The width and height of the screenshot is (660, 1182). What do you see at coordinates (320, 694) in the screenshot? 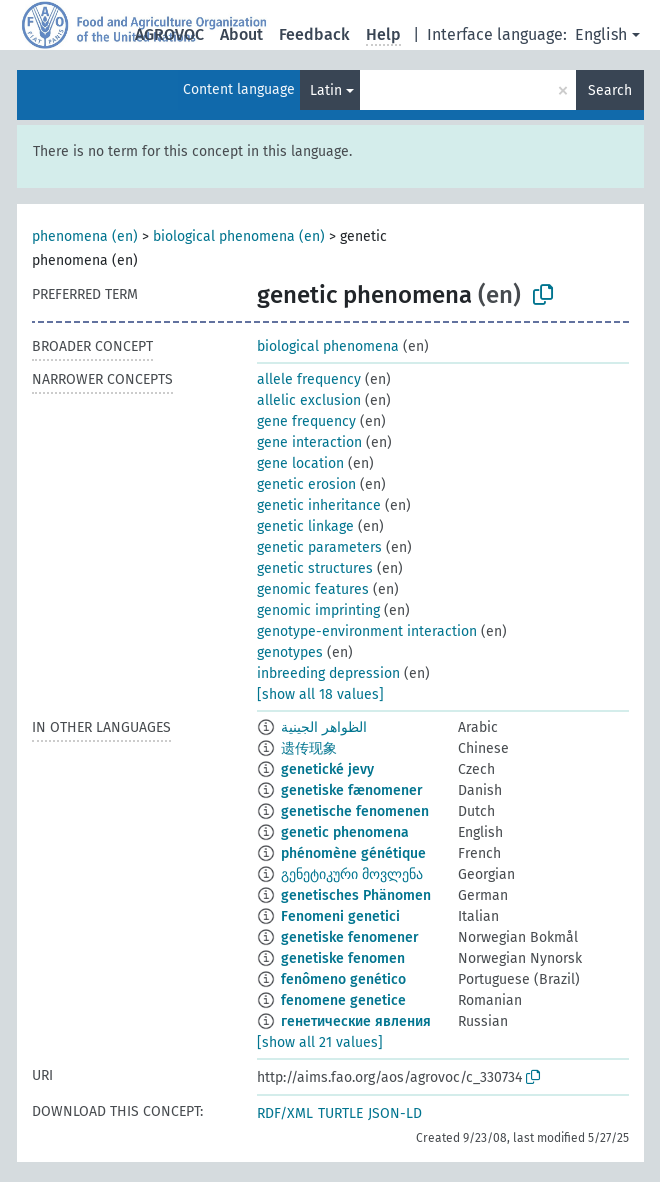
I see `[show all 18 values]` at bounding box center [320, 694].